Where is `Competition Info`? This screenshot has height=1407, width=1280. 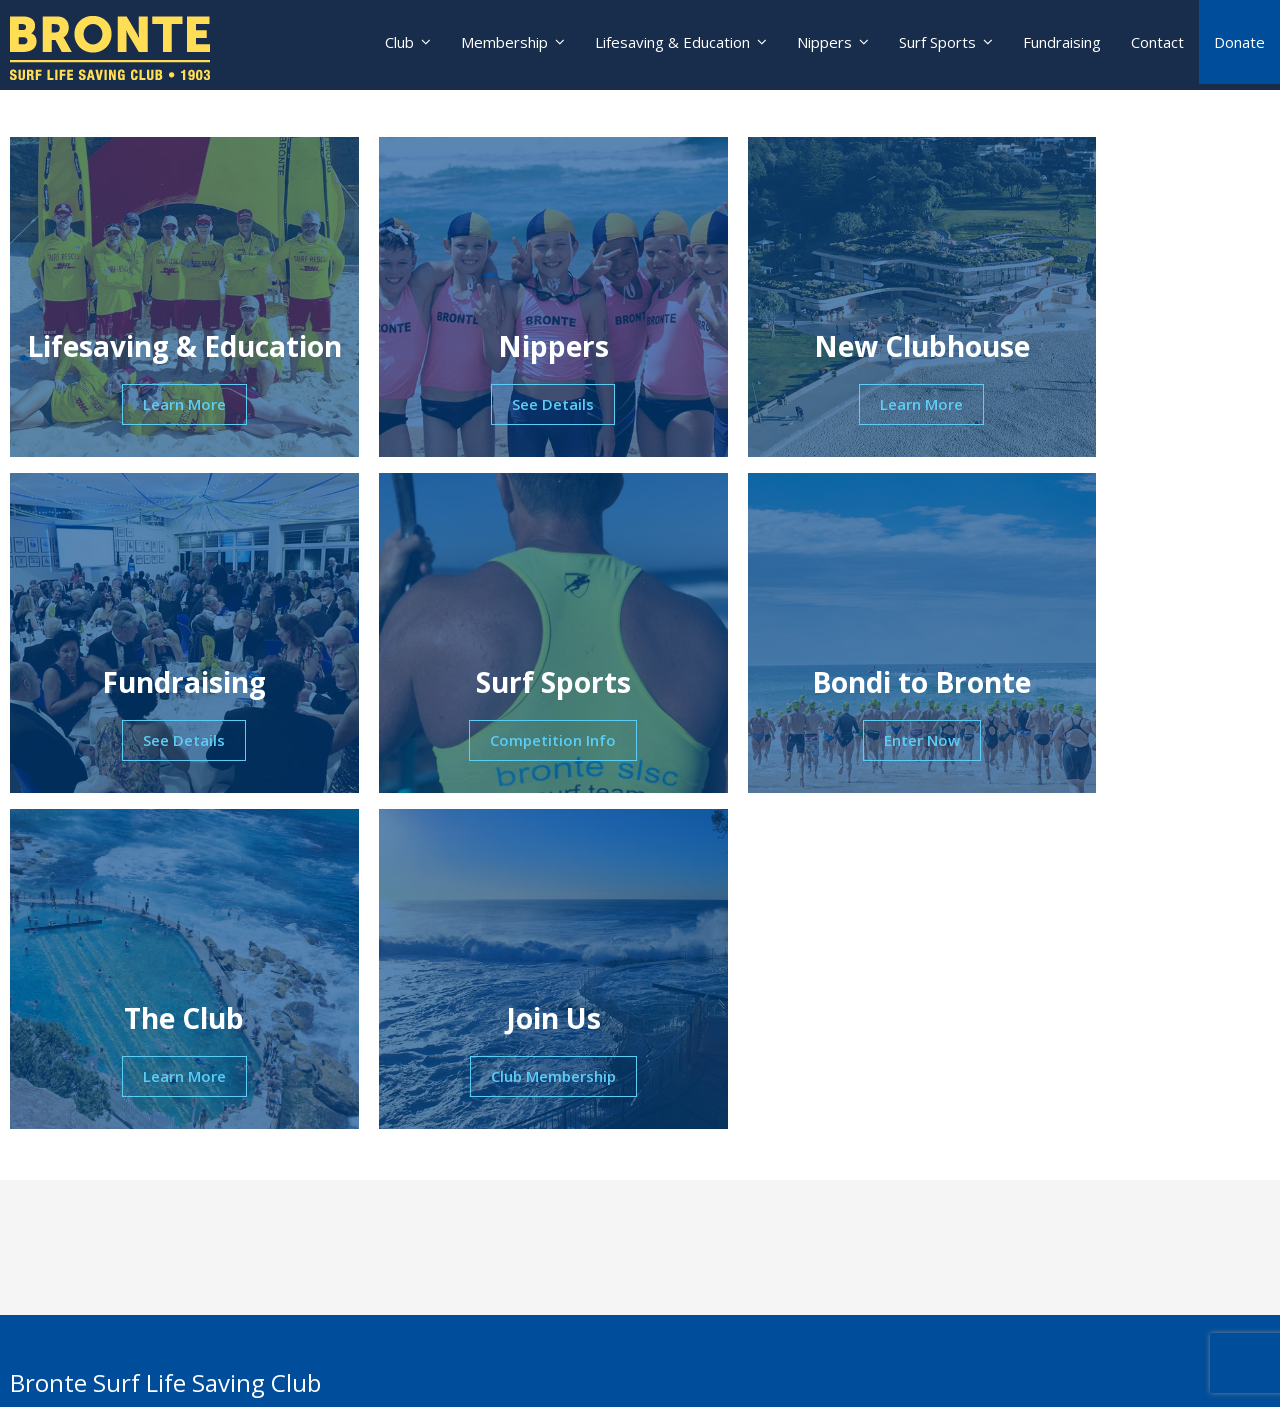 Competition Info is located at coordinates (160, 743).